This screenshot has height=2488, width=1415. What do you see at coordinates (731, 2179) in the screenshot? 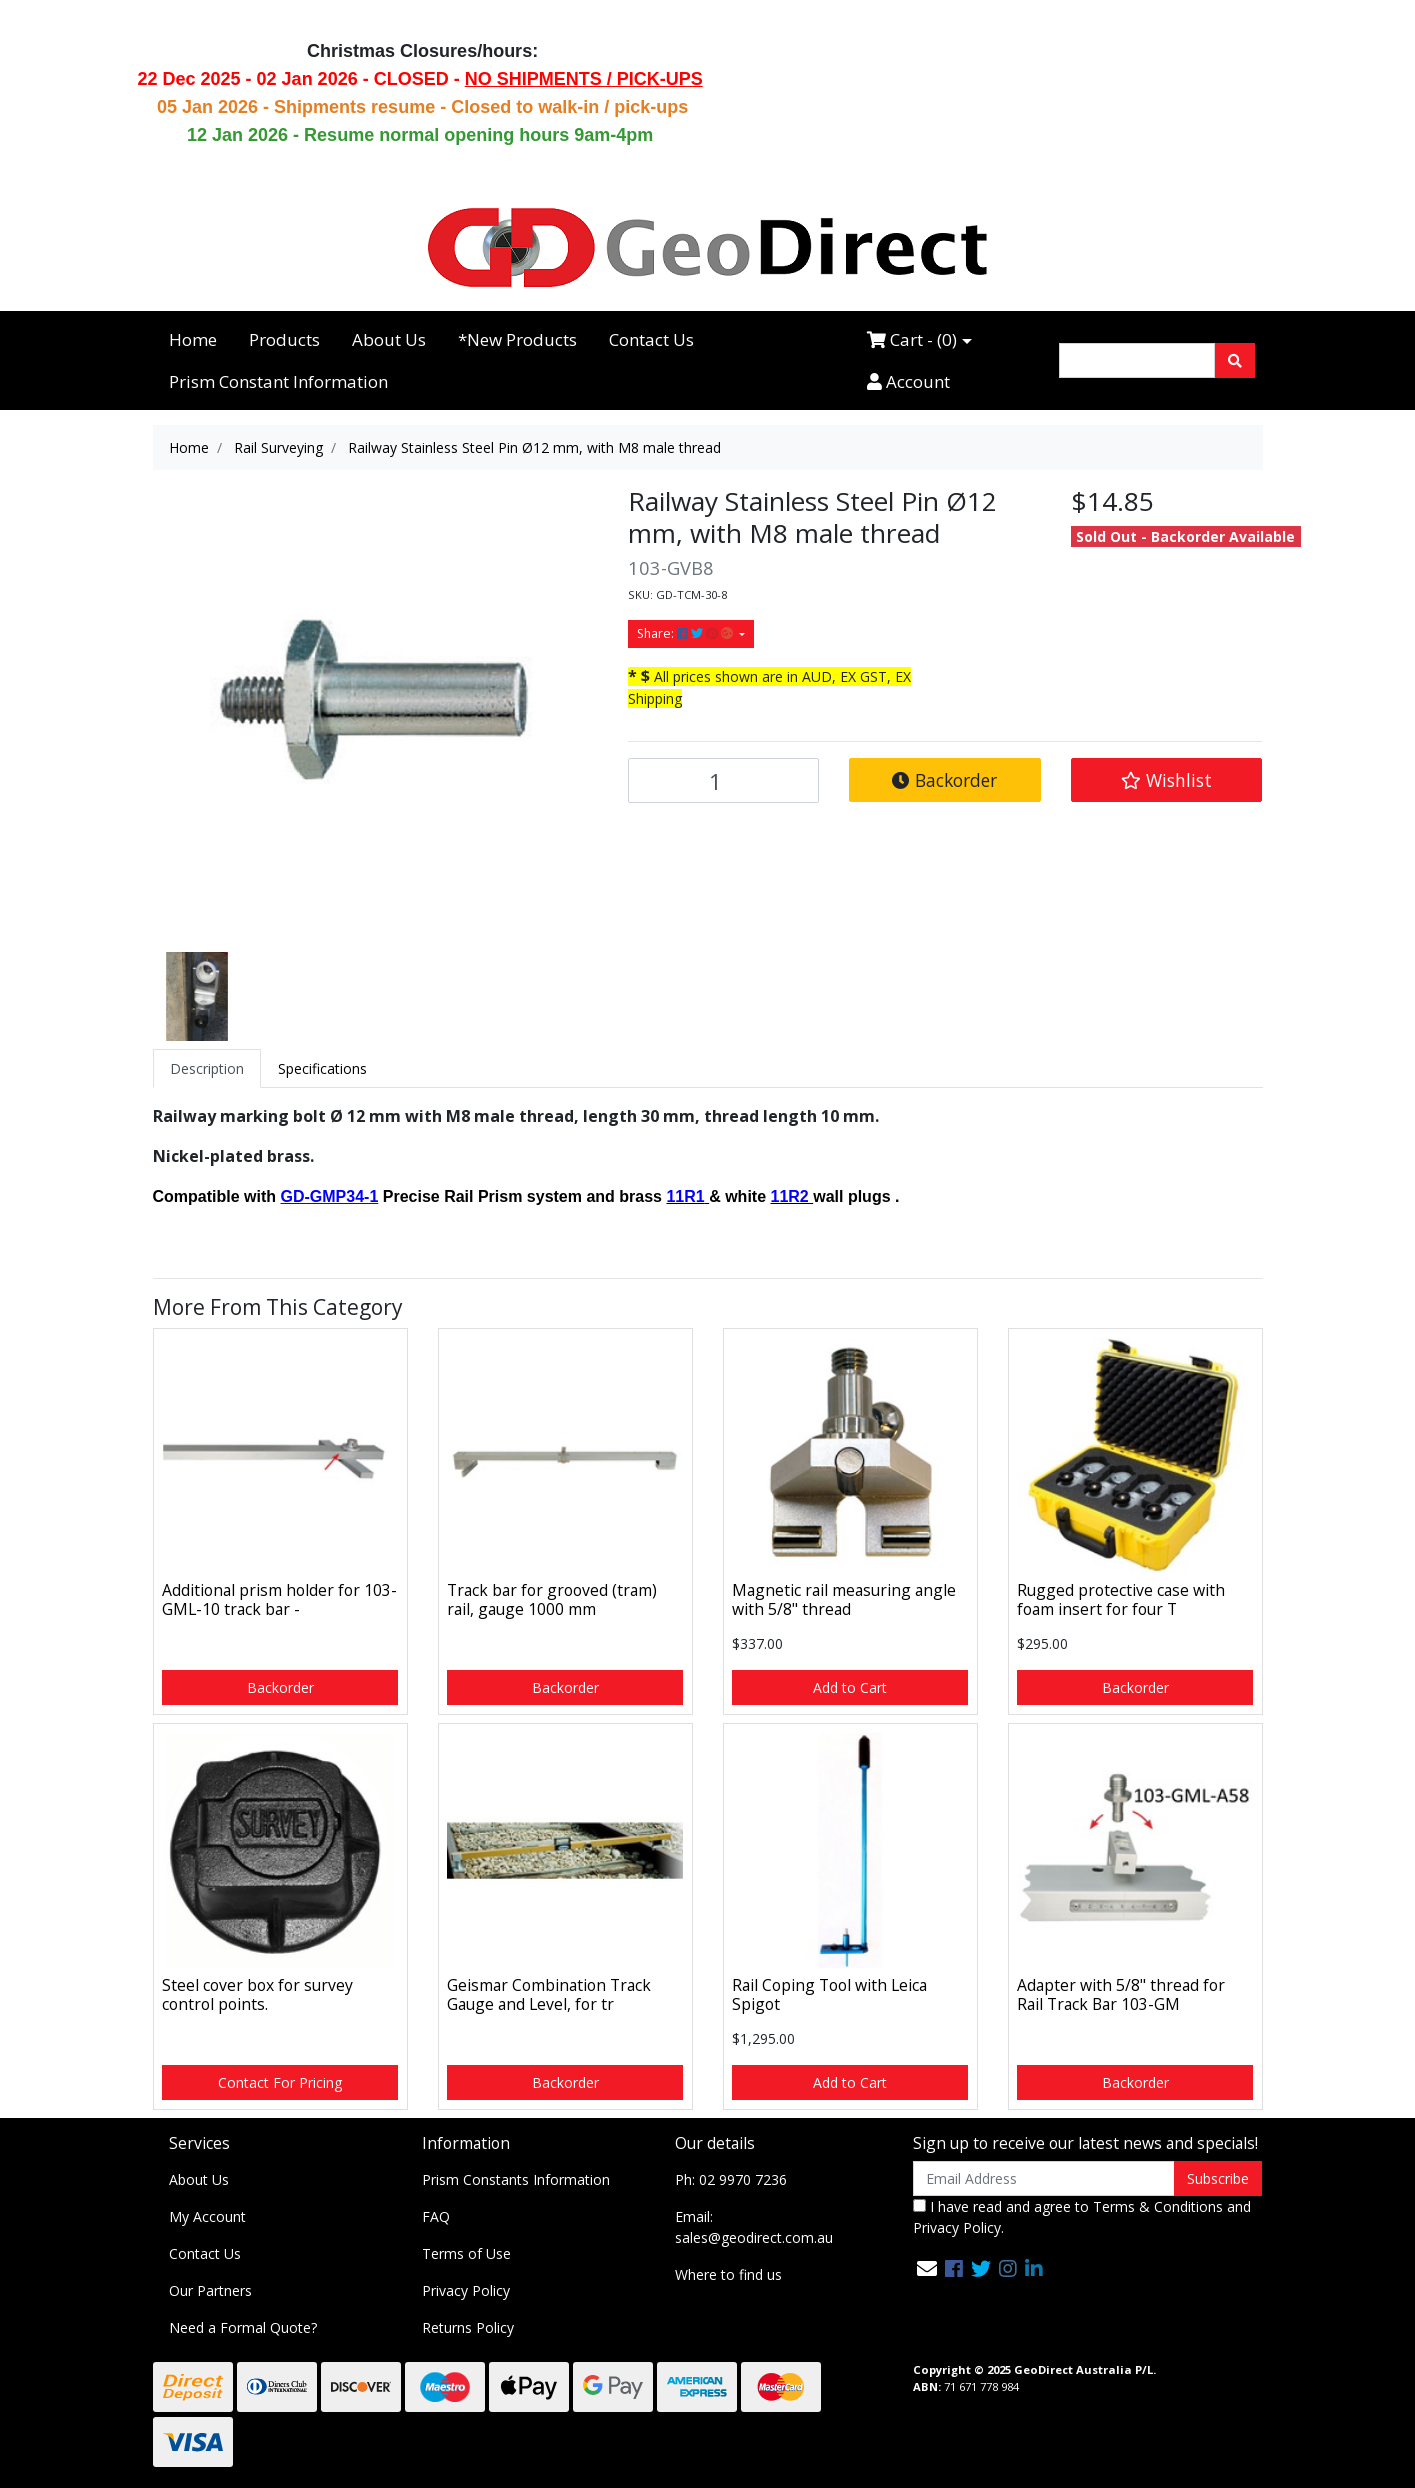
I see `Ph: 02 9970 7236` at bounding box center [731, 2179].